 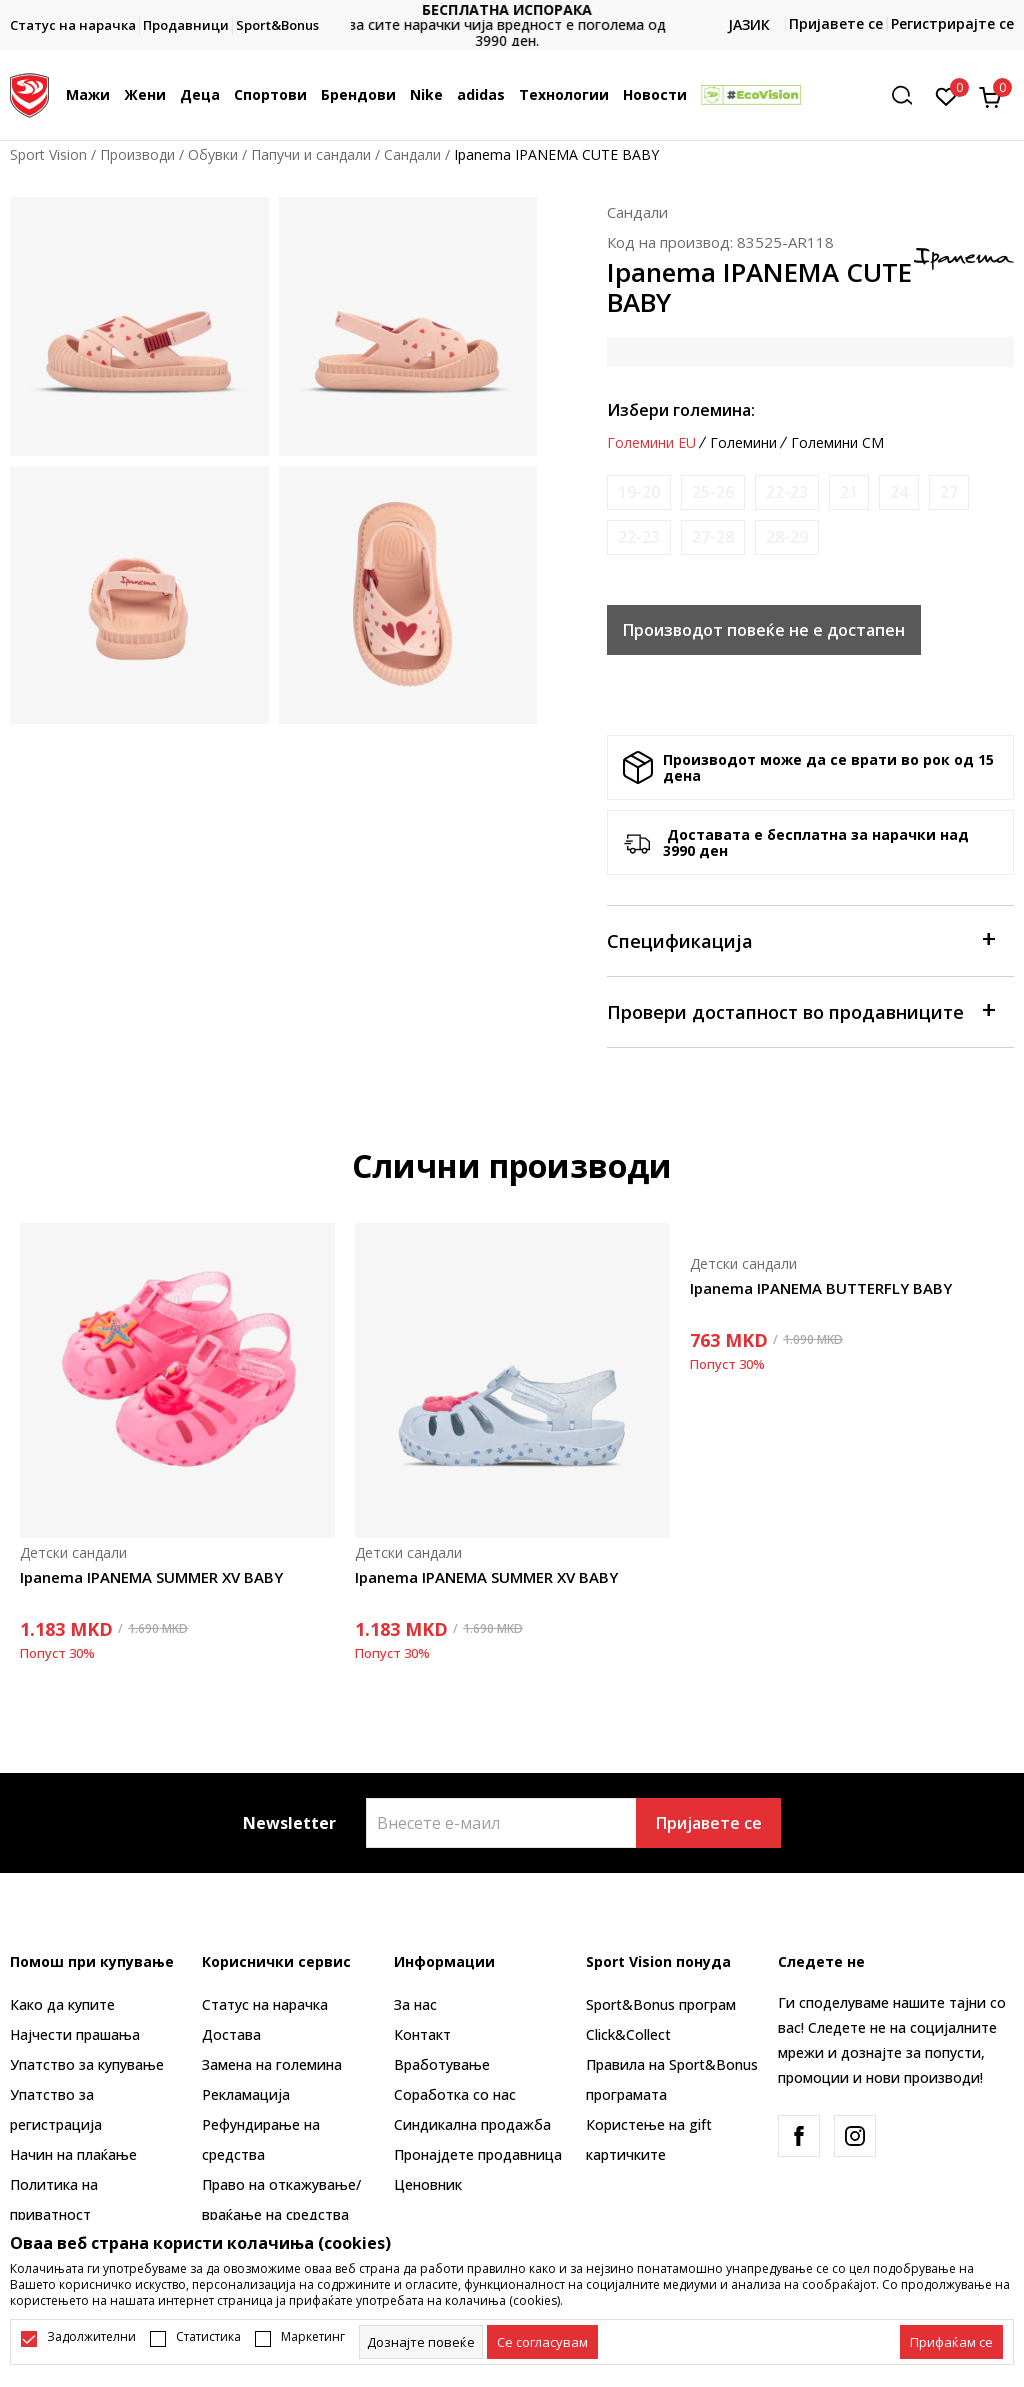 I want to click on Папучи и сандали, so click(x=311, y=154).